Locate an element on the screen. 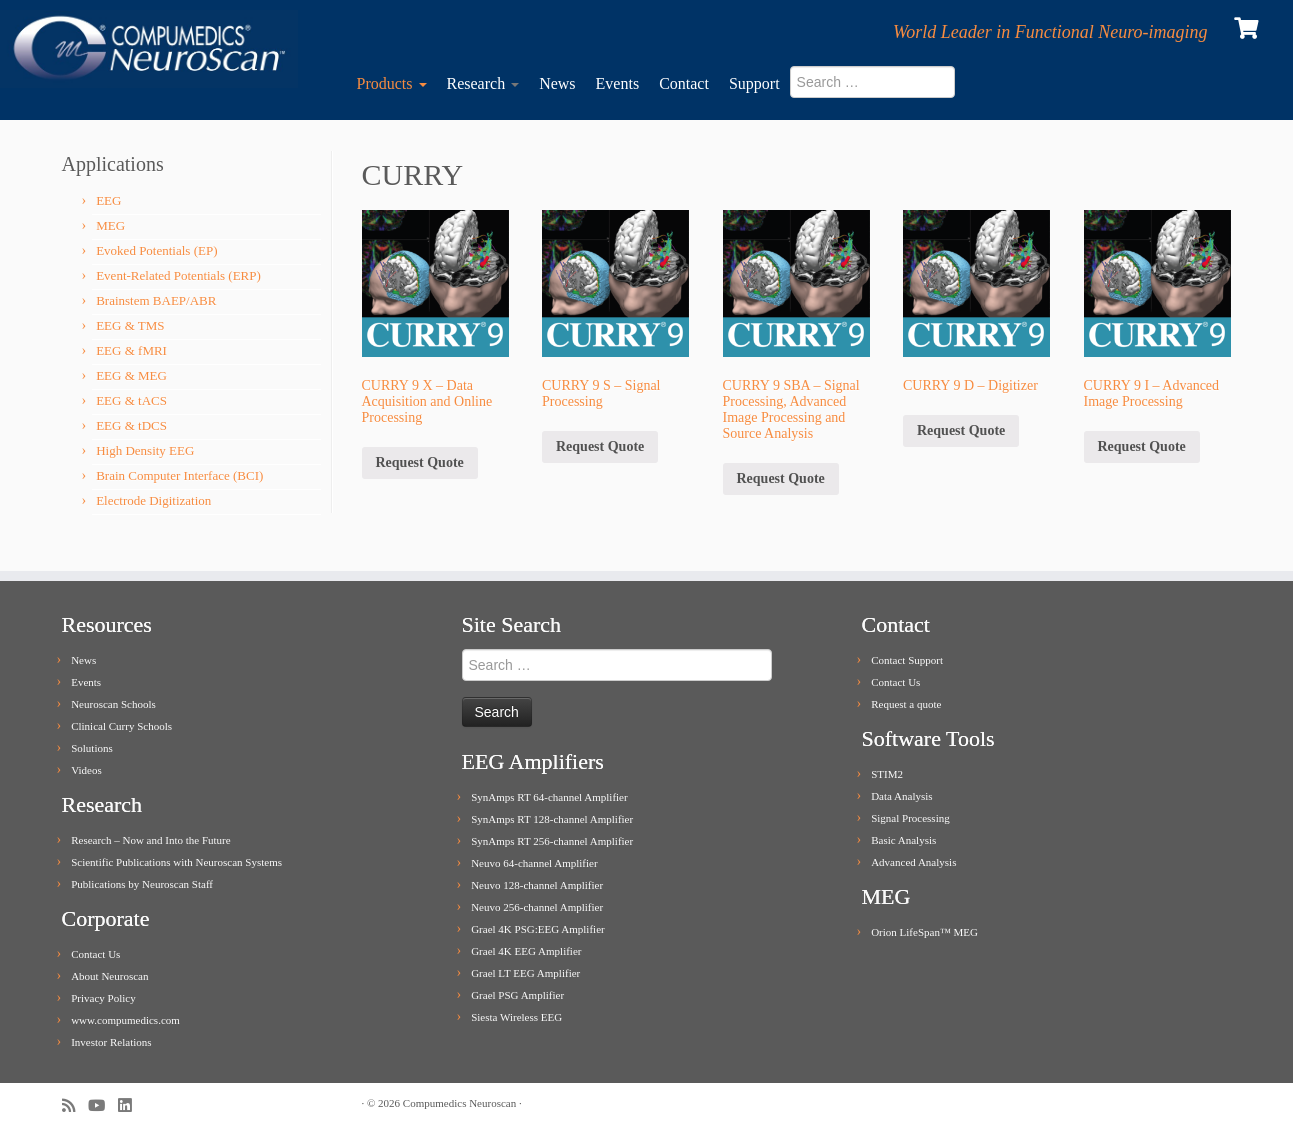 The height and width of the screenshot is (1135, 1293). SynAmps RT 256-channel Amplifier is located at coordinates (552, 841).